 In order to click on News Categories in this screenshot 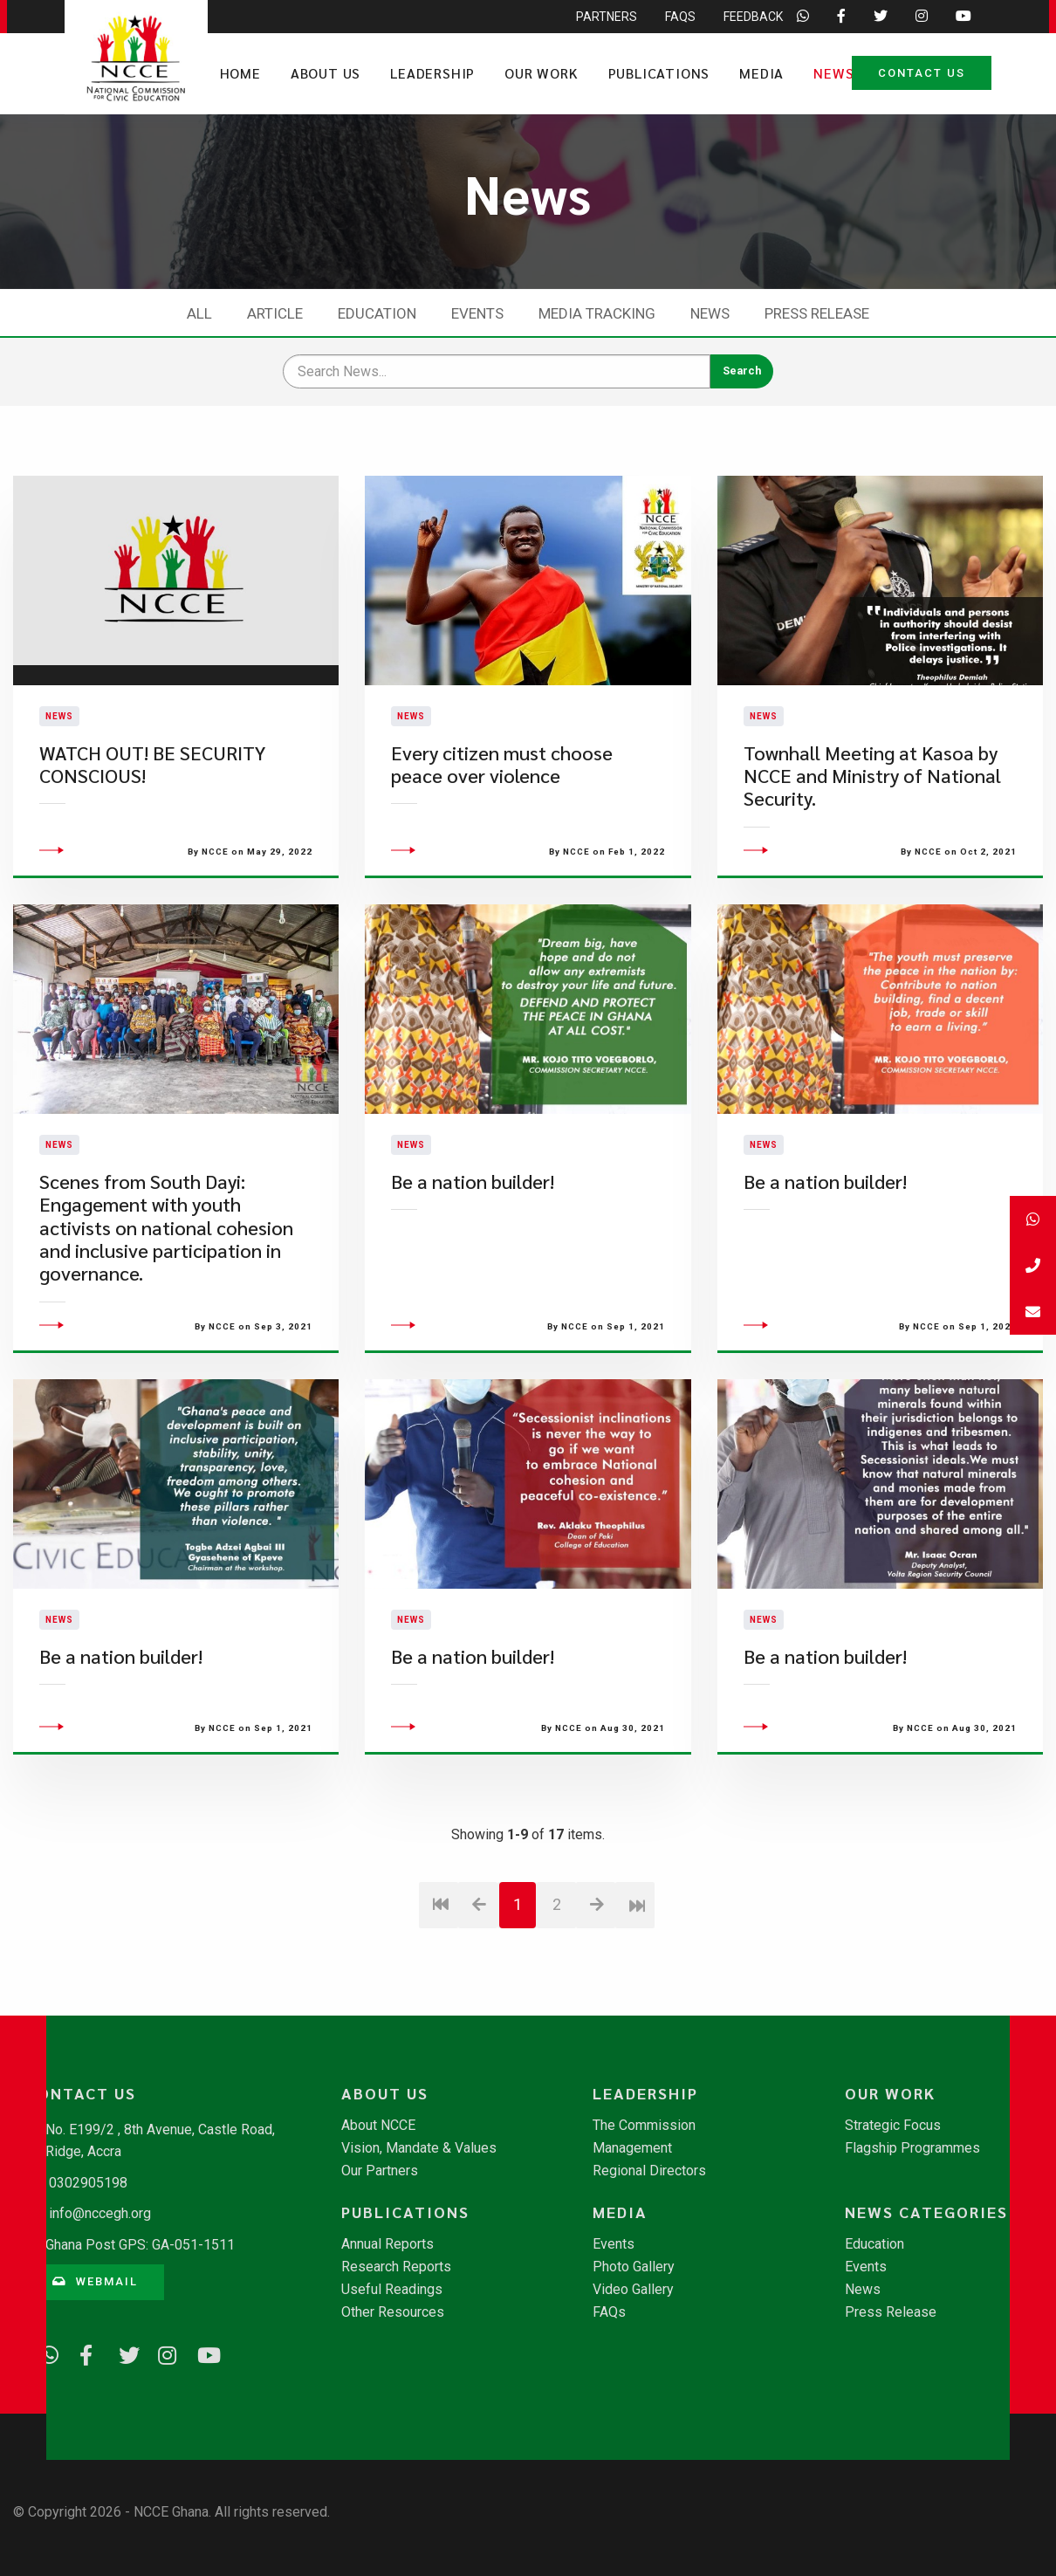, I will do `click(926, 2212)`.